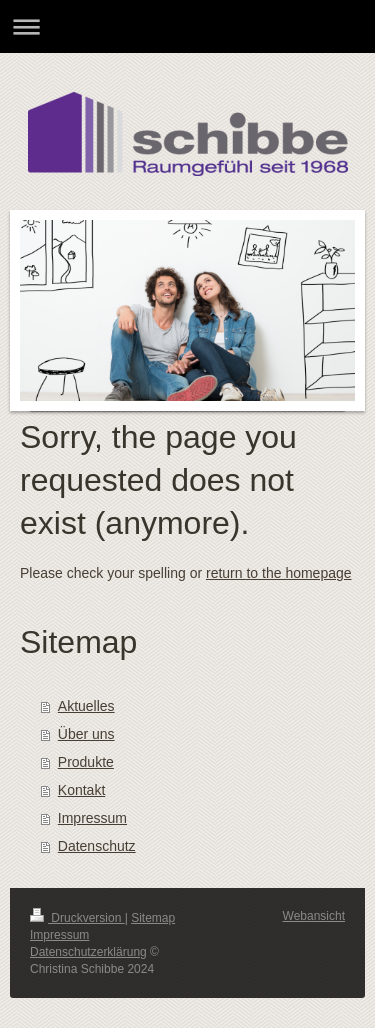 The image size is (375, 1028). I want to click on Kontakt, so click(81, 790).